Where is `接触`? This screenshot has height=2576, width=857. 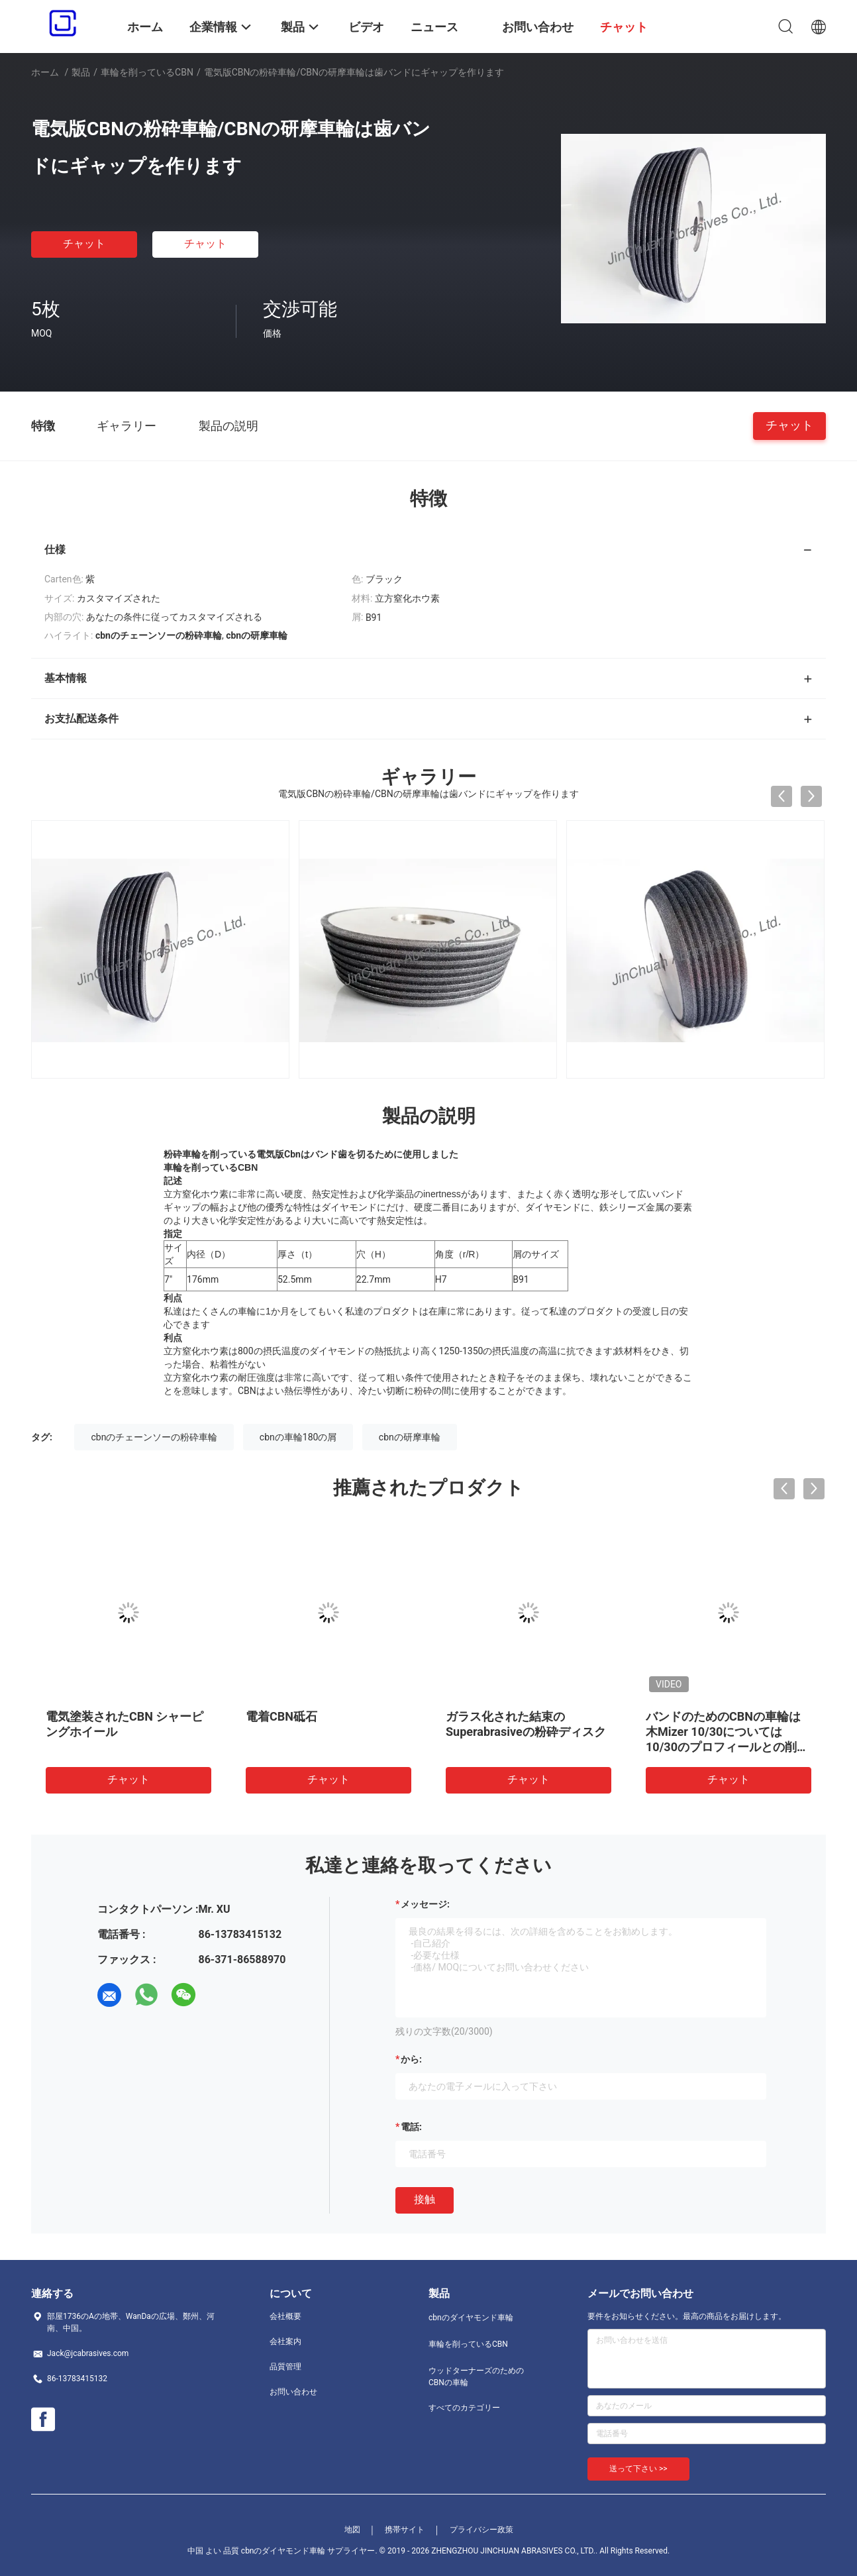 接触 is located at coordinates (424, 2199).